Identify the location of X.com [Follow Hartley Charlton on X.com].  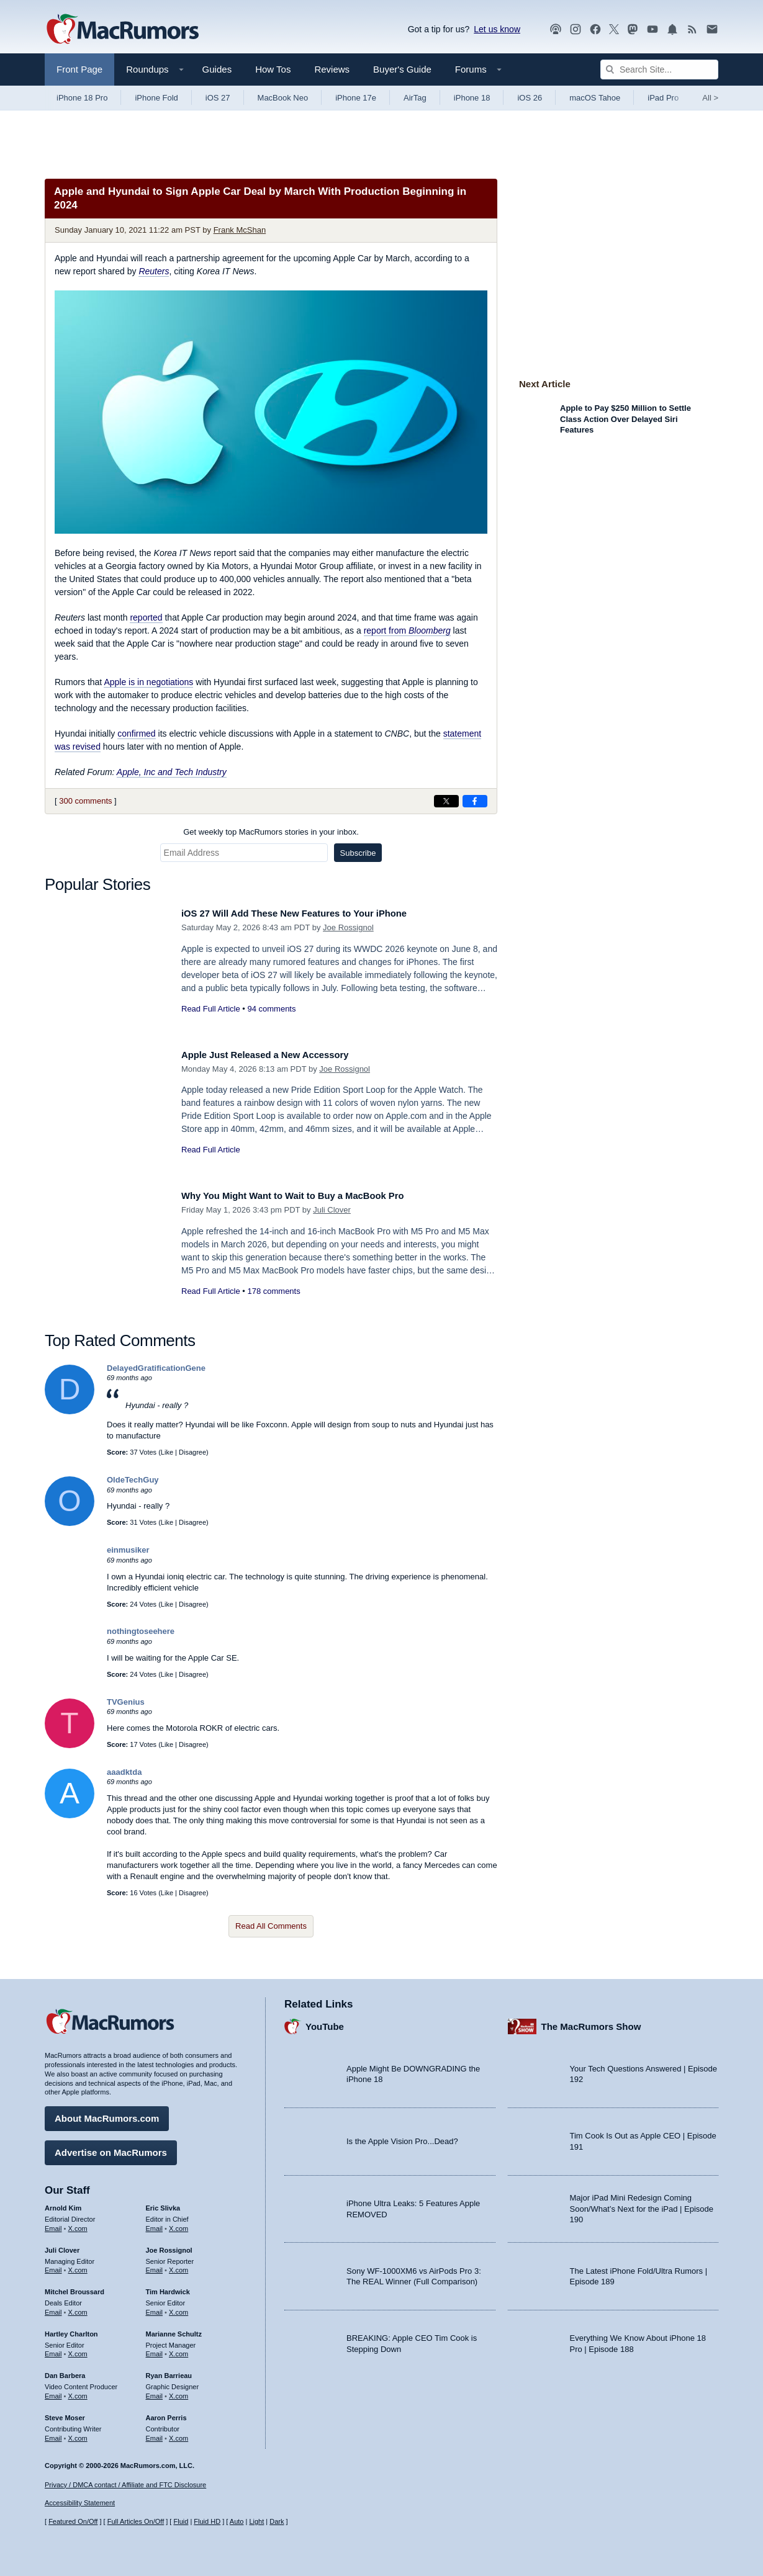
(78, 2349).